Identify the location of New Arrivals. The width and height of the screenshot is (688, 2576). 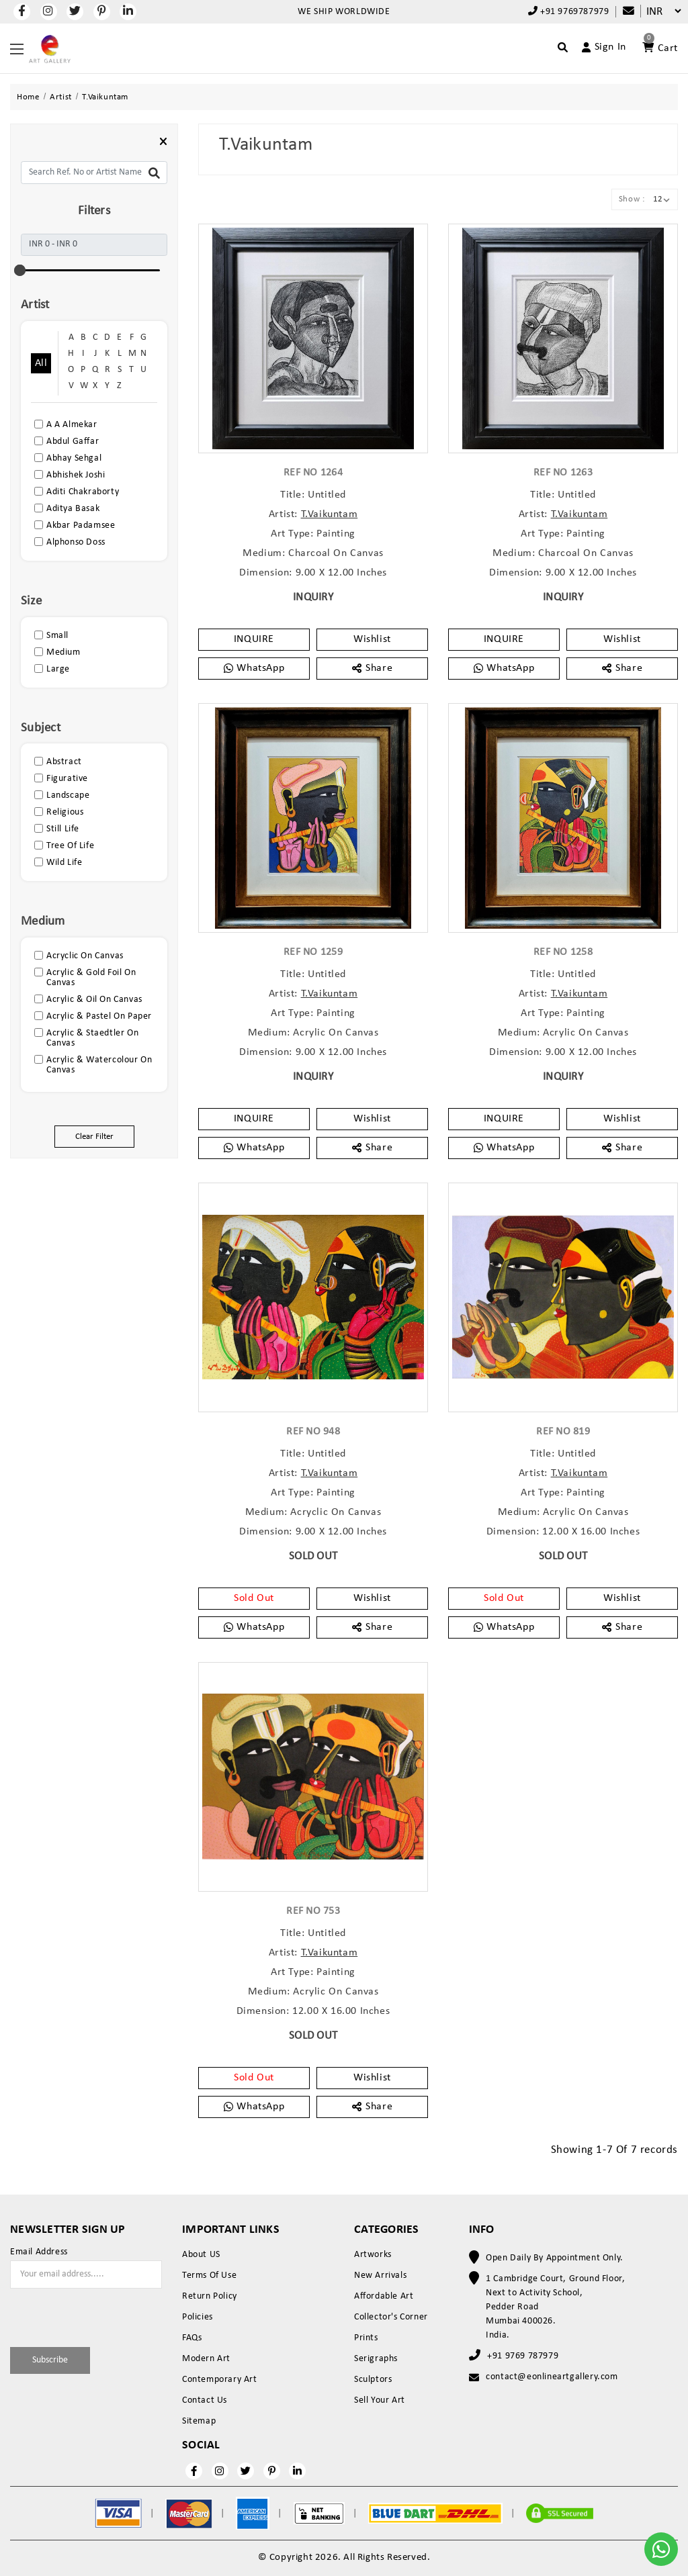
(380, 2275).